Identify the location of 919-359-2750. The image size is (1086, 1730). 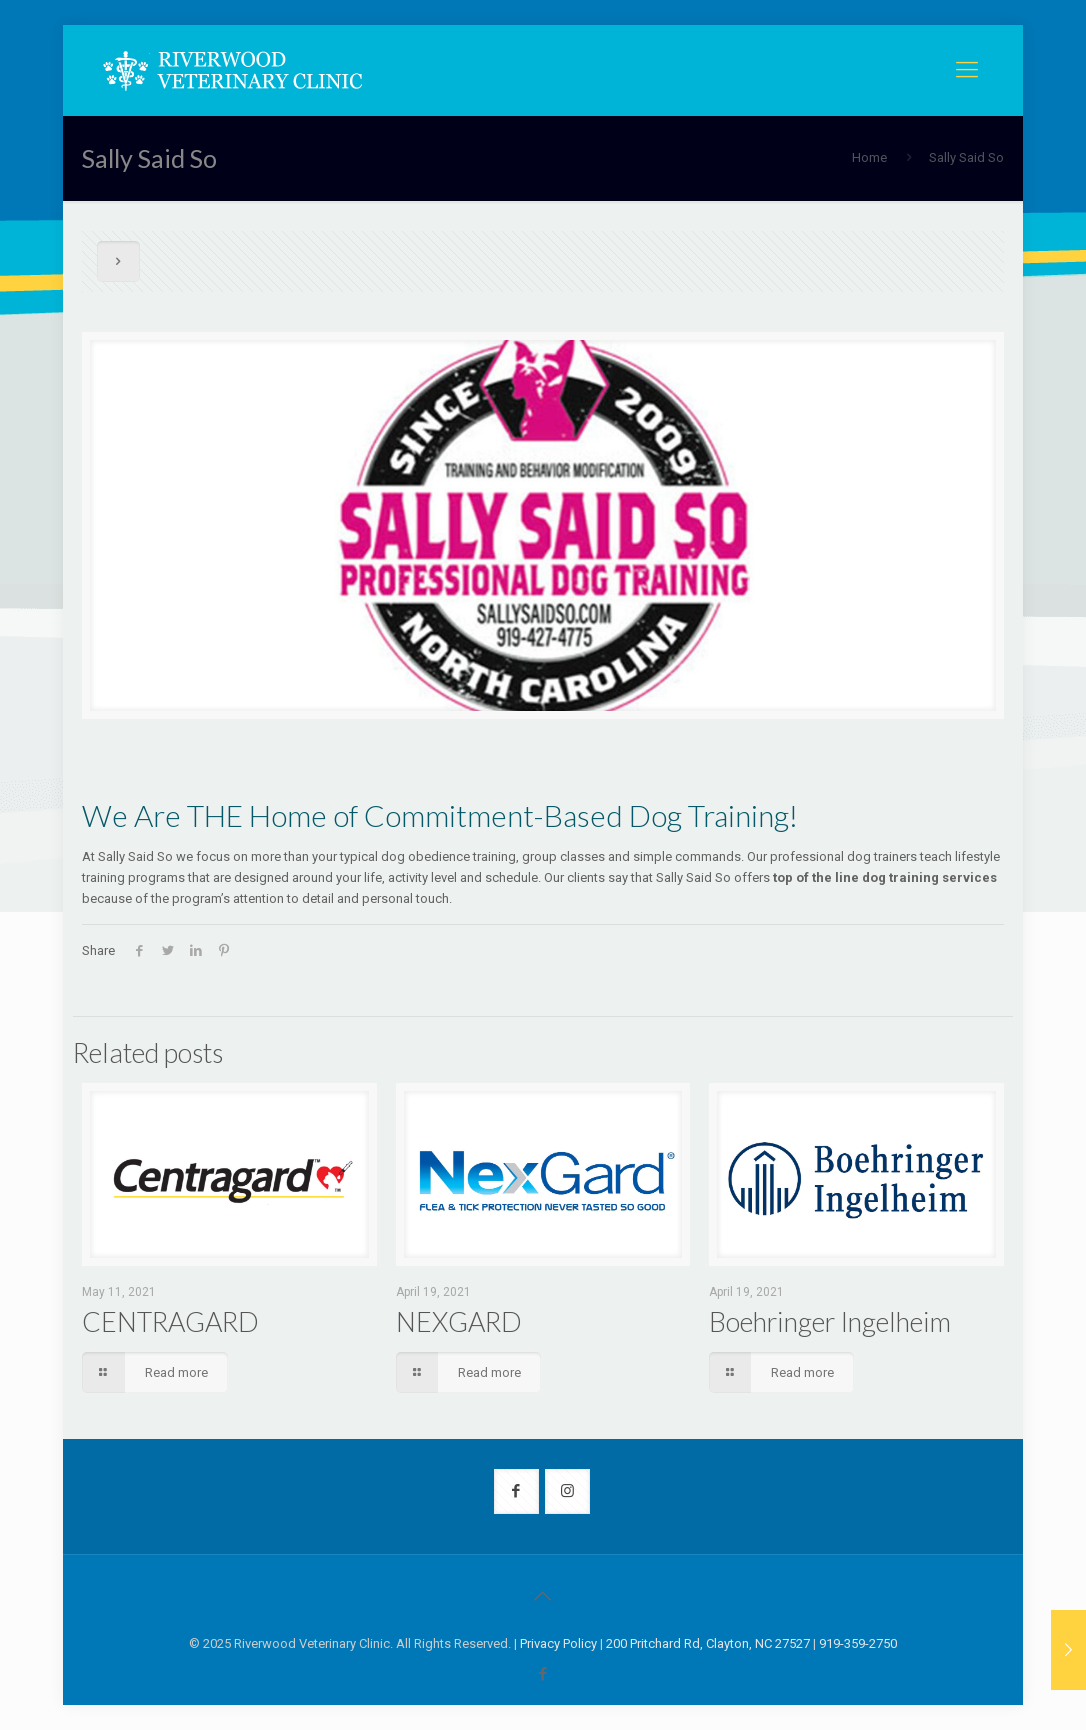
(858, 1643).